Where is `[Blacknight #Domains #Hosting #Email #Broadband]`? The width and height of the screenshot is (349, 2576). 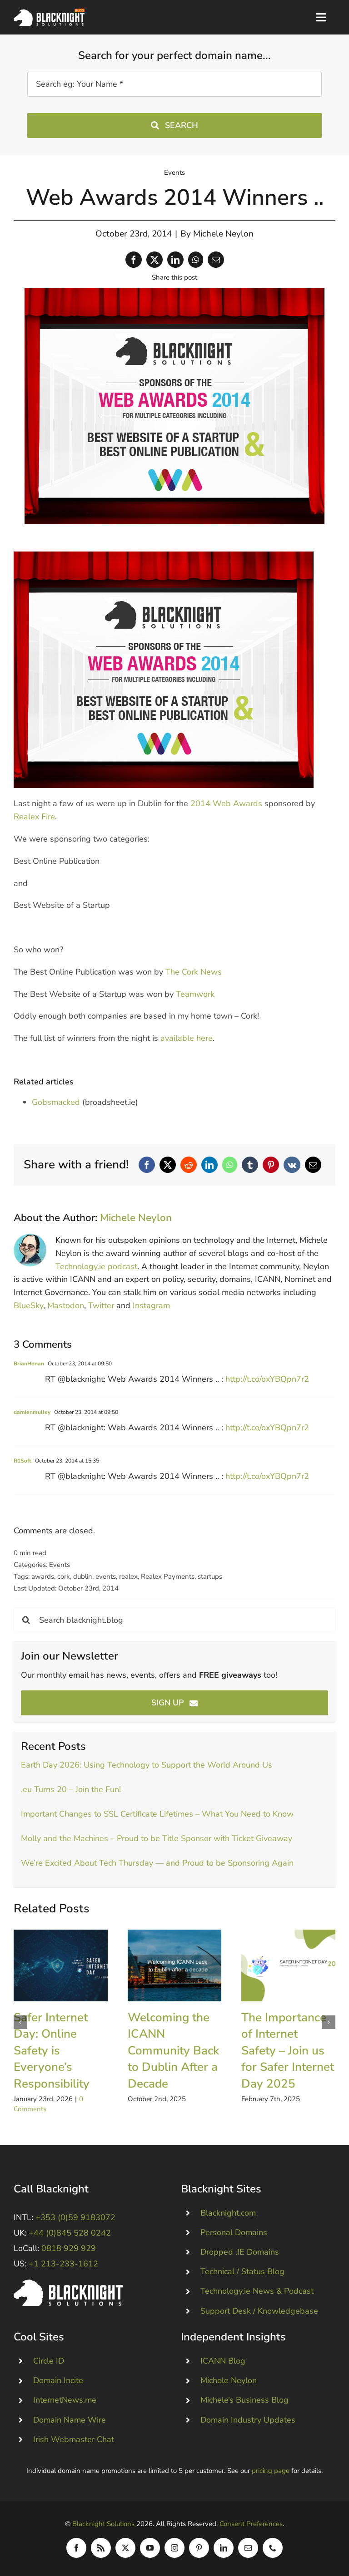
[Blacknight #Domains #Hosting #Email #Broadband] is located at coordinates (68, 2283).